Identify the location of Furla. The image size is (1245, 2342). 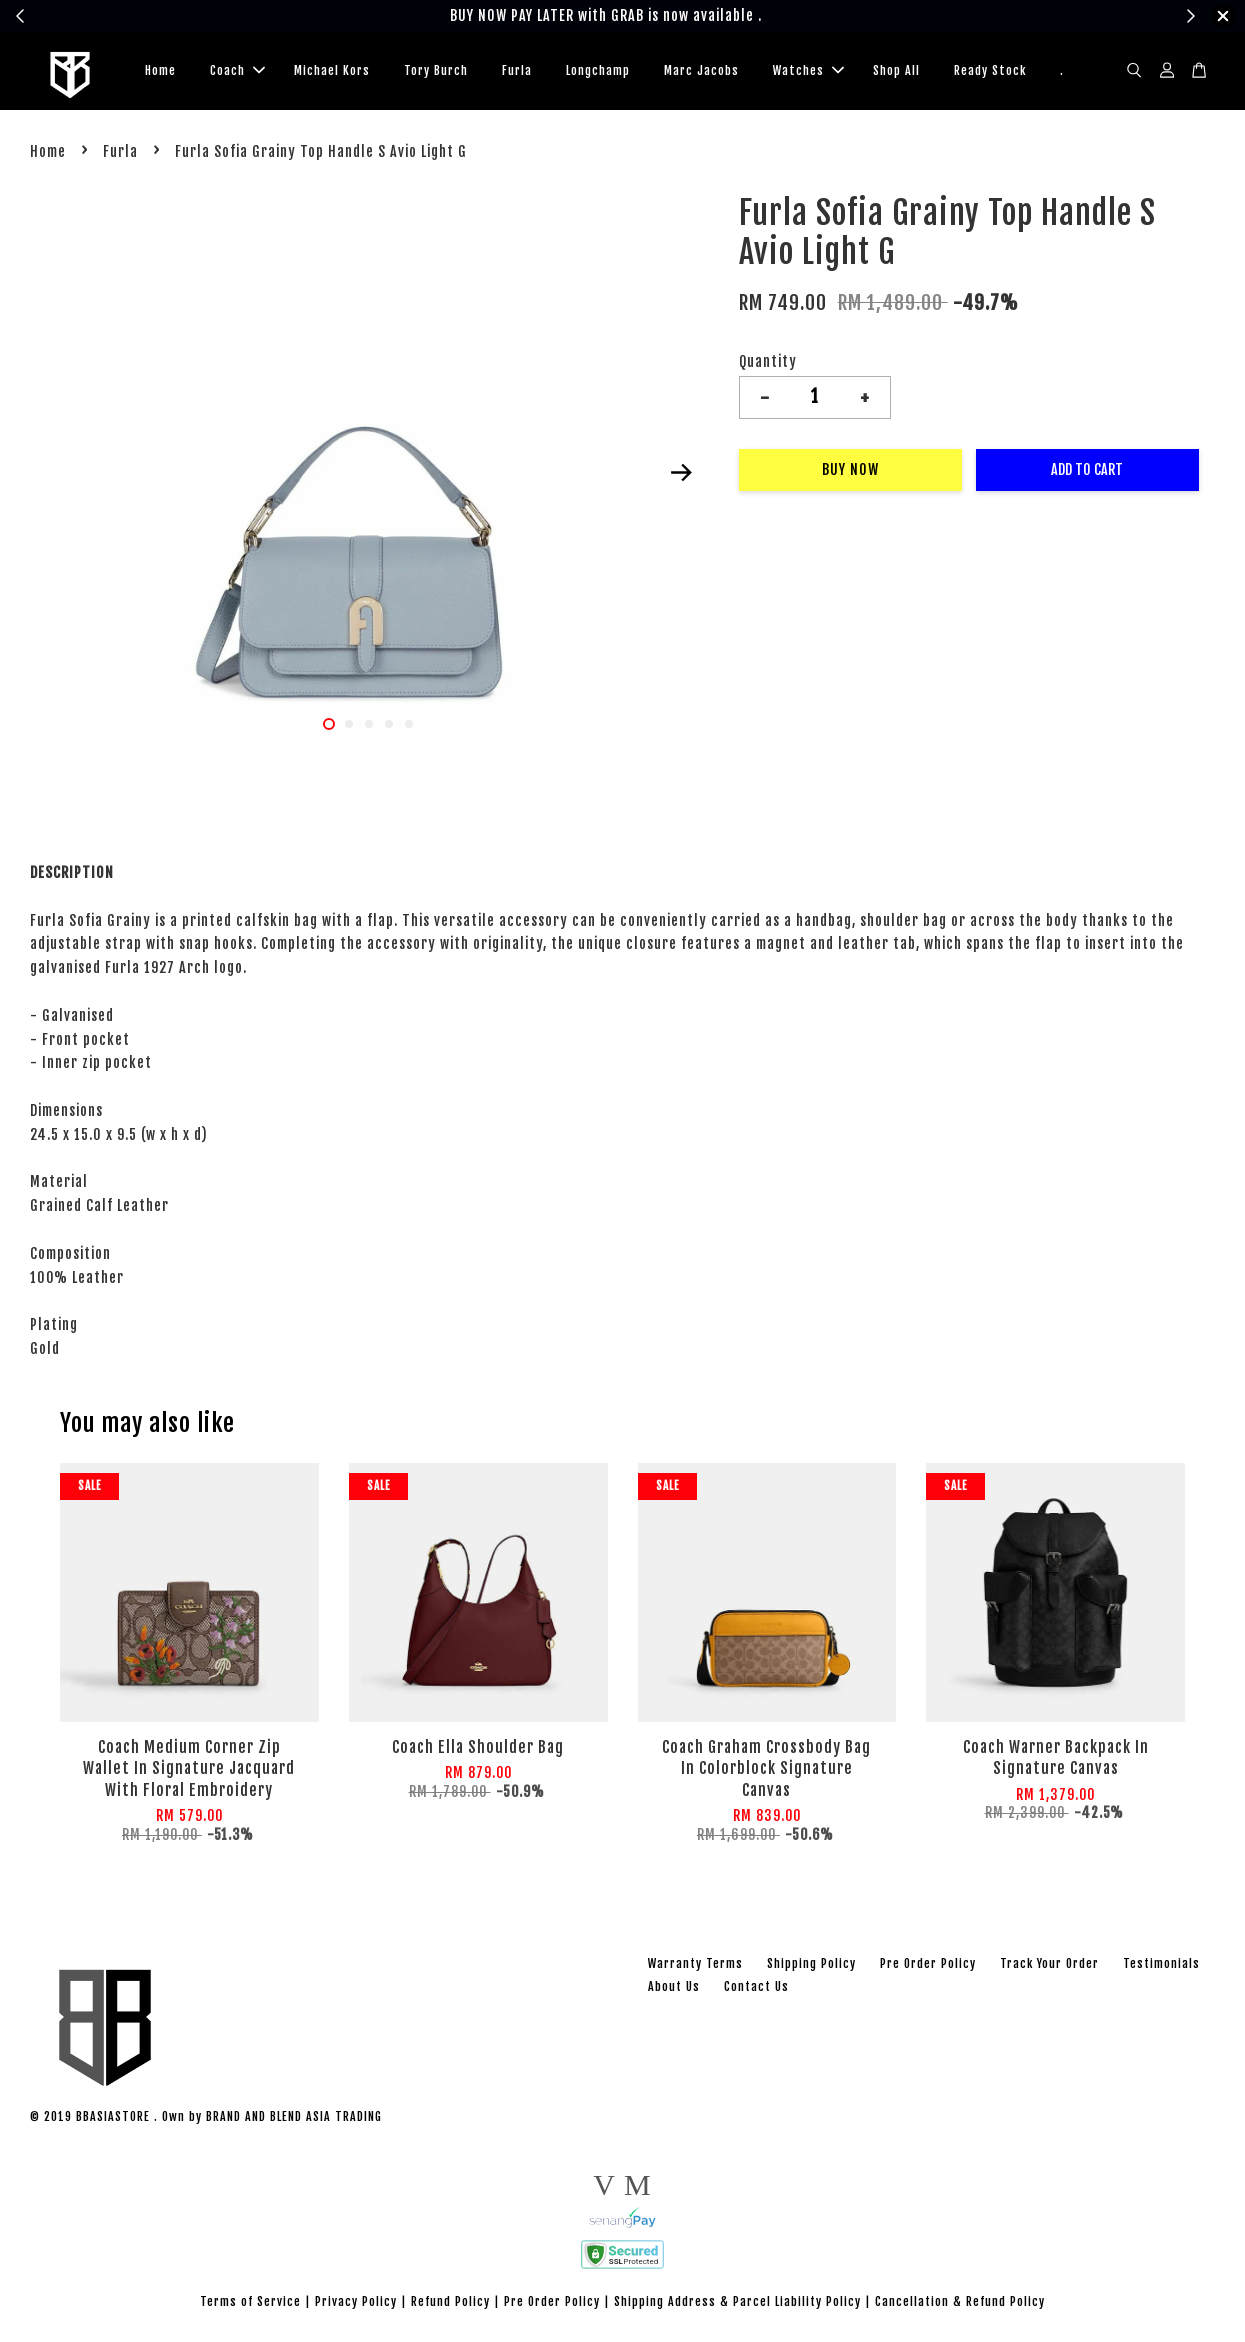
(517, 70).